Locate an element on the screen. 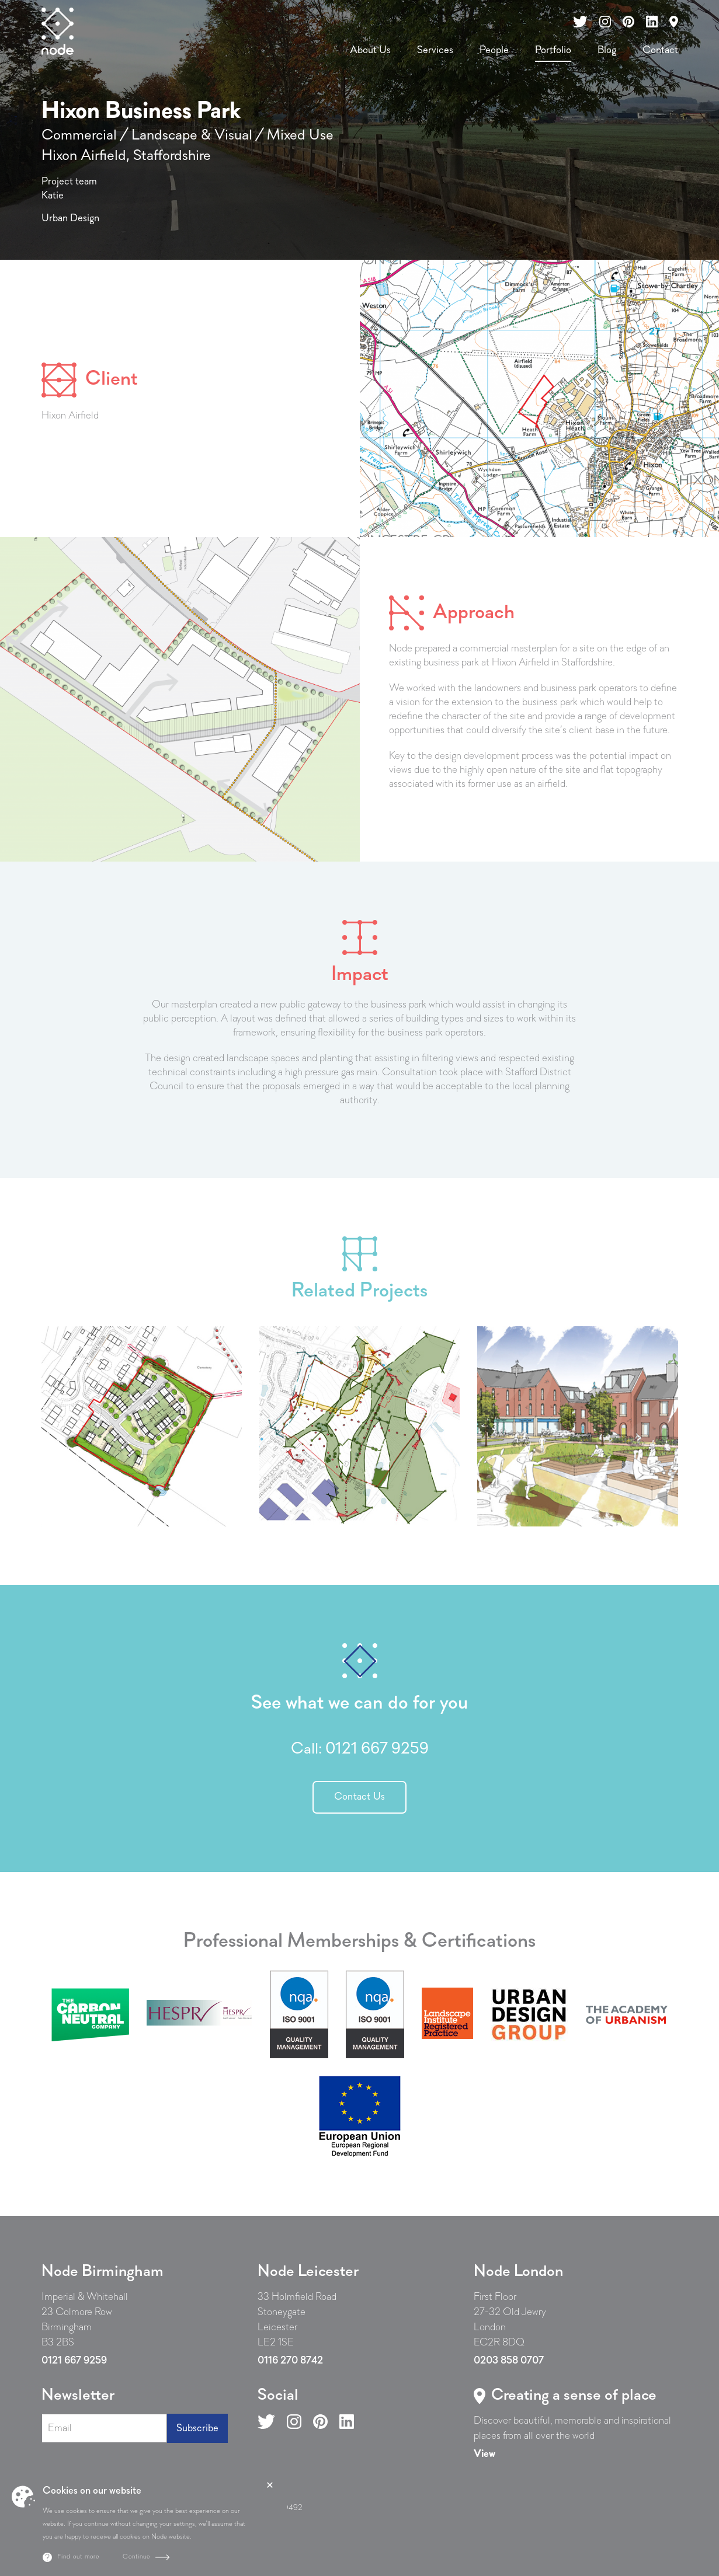  [Homepage] is located at coordinates (57, 31).